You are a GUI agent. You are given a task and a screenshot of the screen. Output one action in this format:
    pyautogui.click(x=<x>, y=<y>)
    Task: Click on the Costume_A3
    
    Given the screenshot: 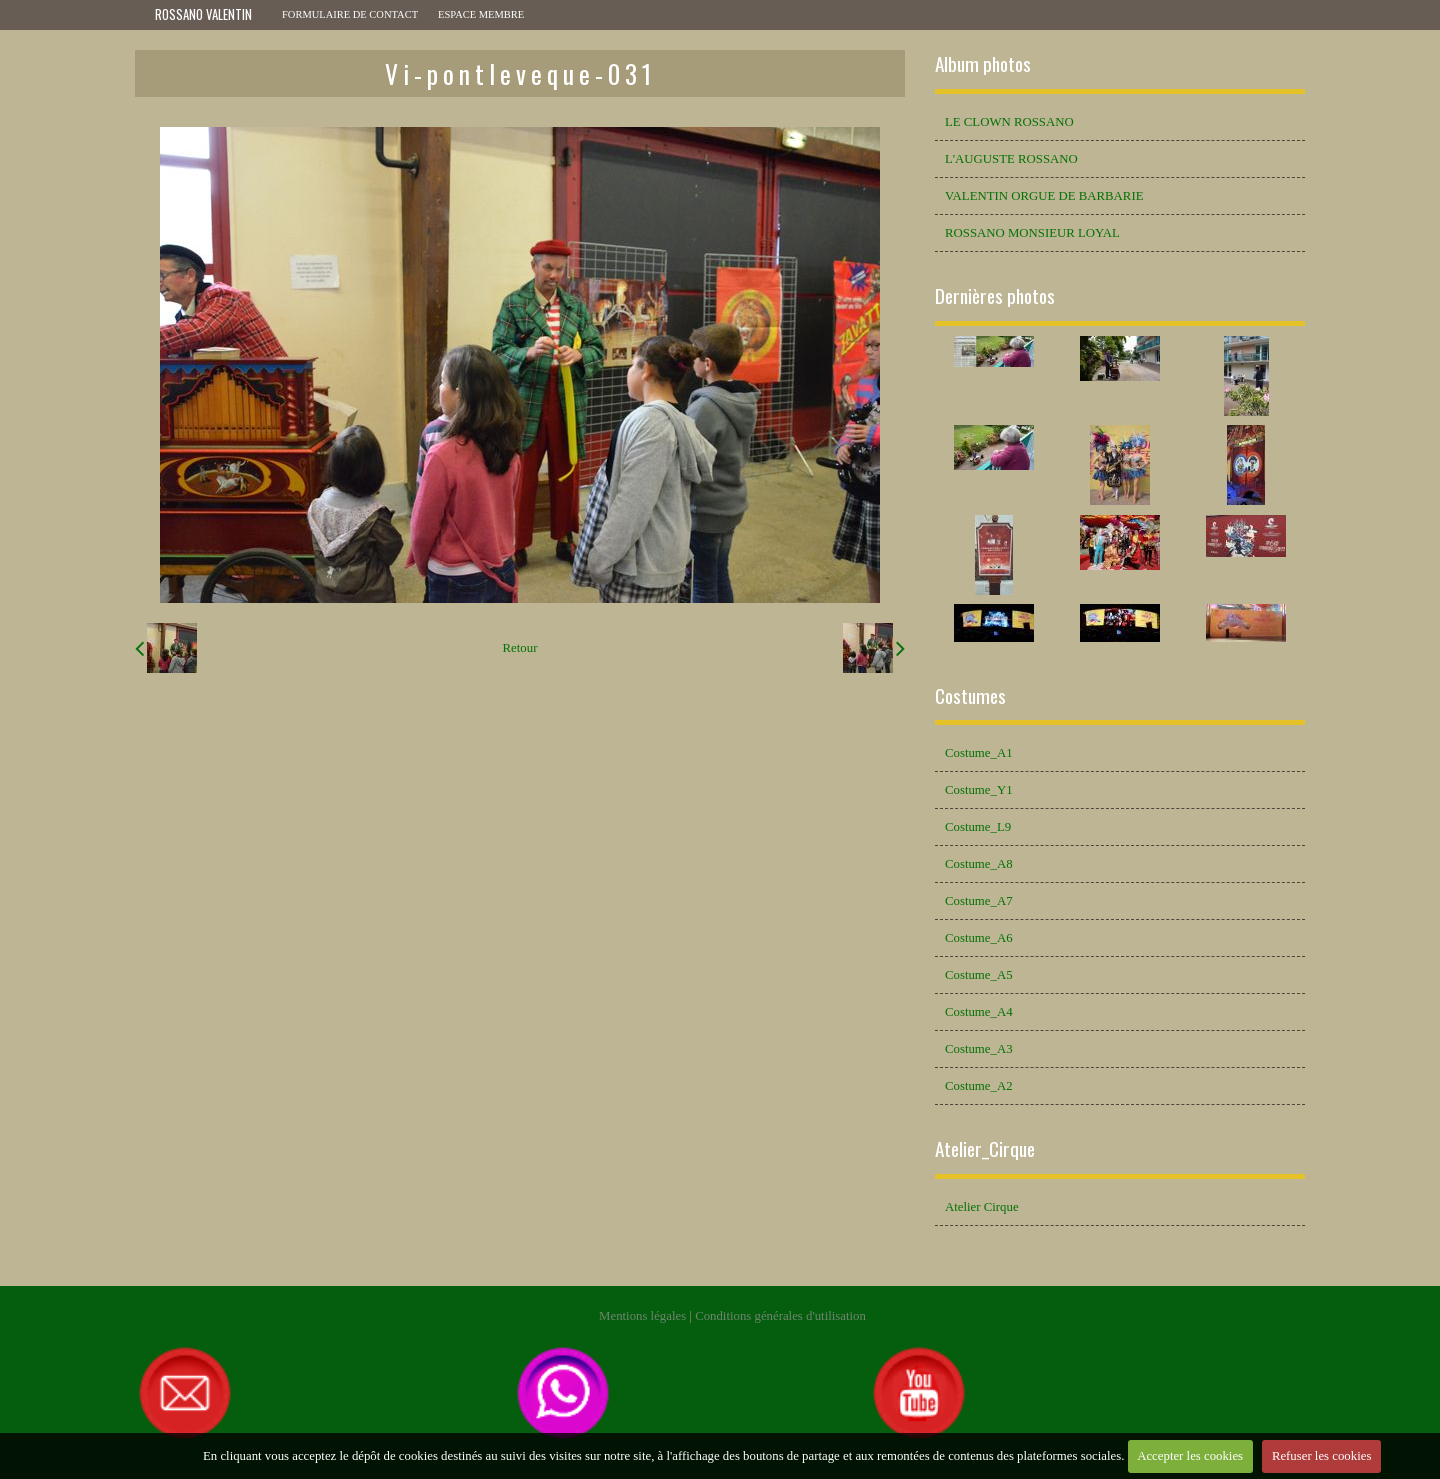 What is the action you would take?
    pyautogui.click(x=979, y=1049)
    